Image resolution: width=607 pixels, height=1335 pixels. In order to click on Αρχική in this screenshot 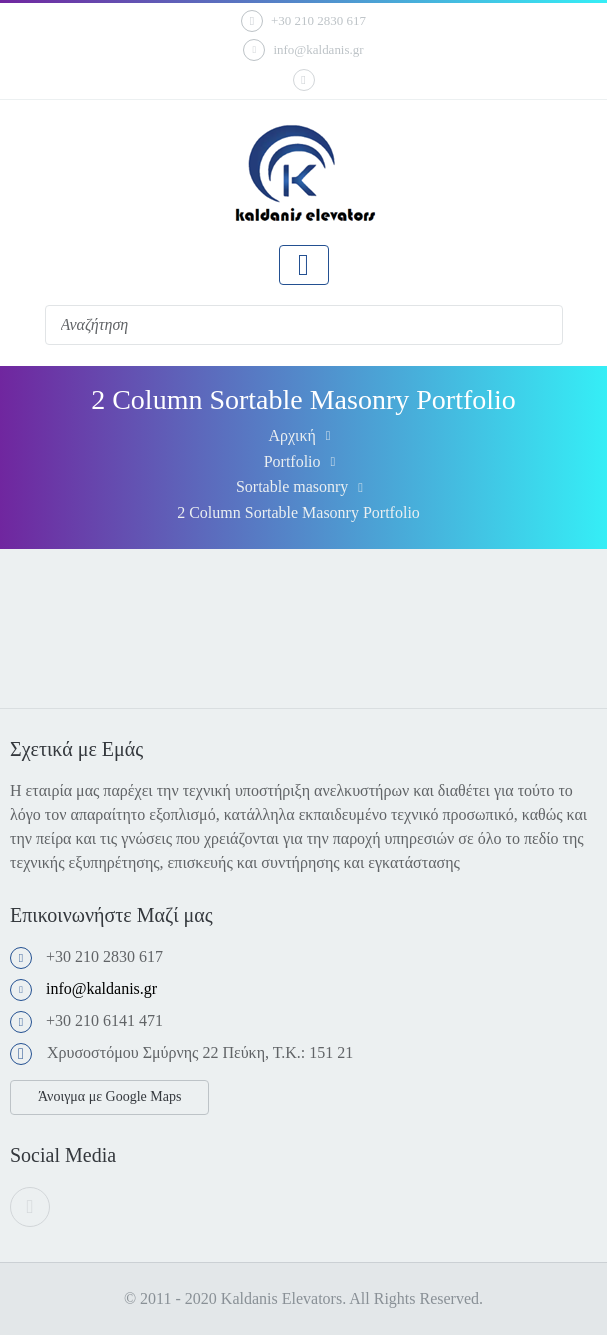, I will do `click(291, 435)`.